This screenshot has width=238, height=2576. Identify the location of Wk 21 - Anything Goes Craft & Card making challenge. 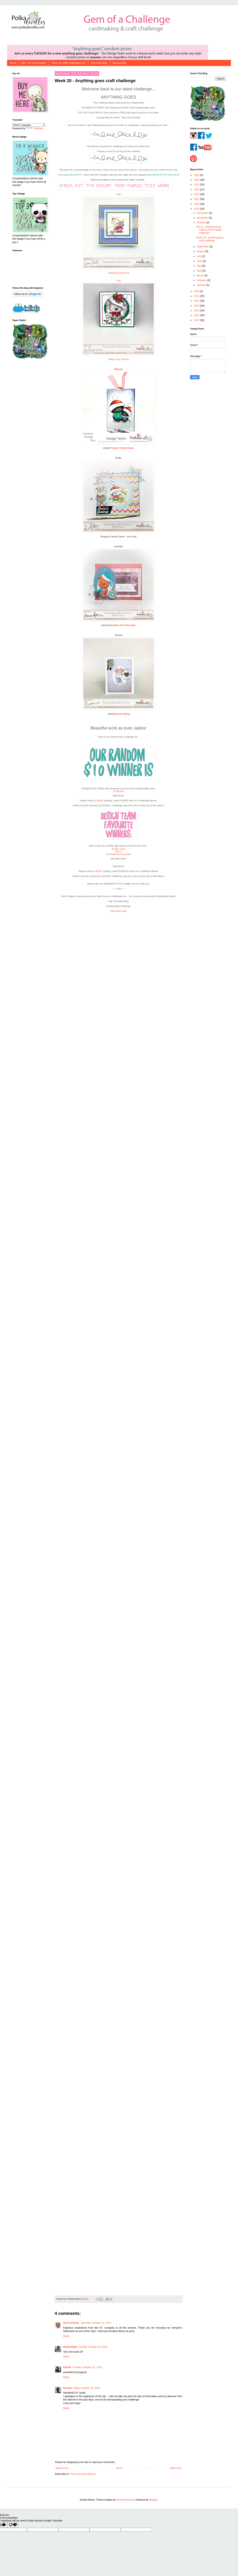
(208, 229).